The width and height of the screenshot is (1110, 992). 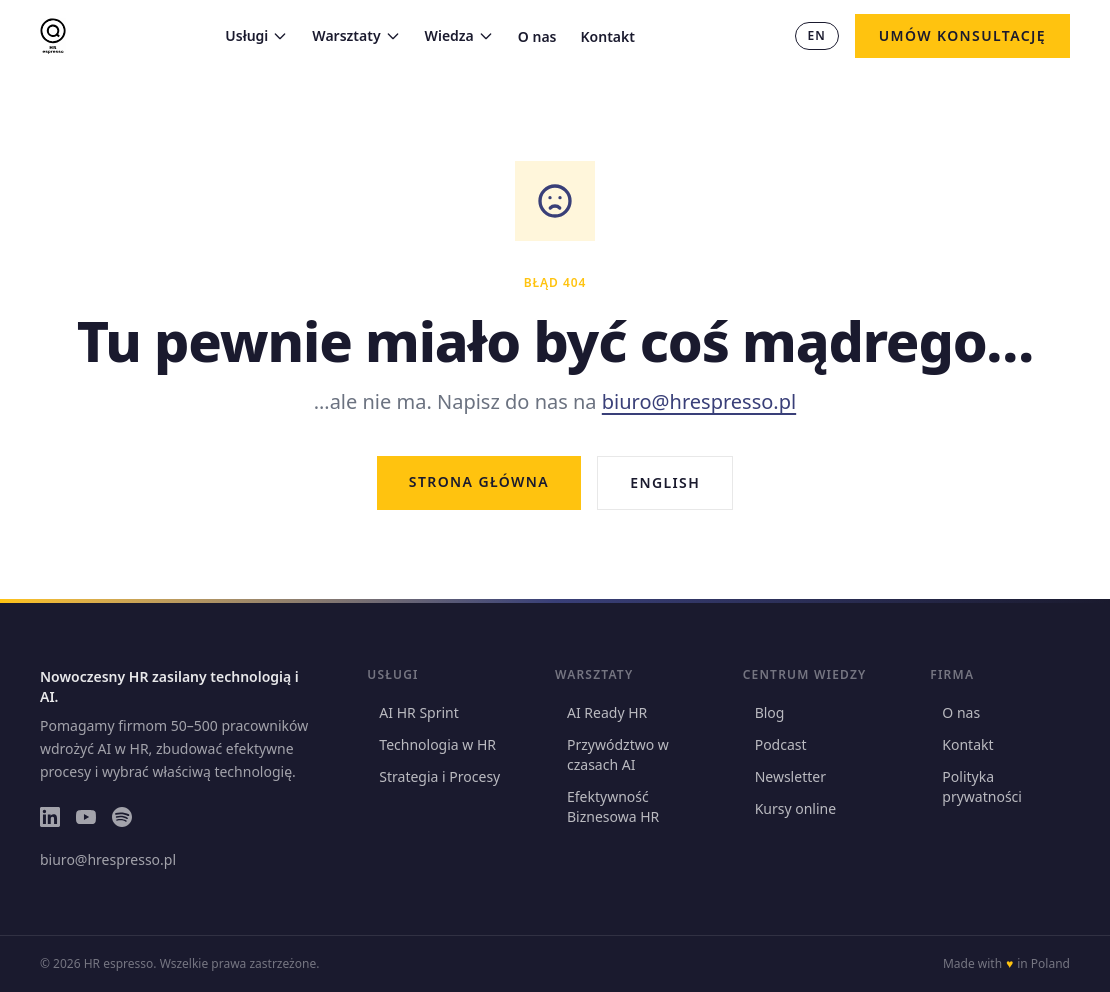 I want to click on EN [Switch to EN], so click(x=817, y=35).